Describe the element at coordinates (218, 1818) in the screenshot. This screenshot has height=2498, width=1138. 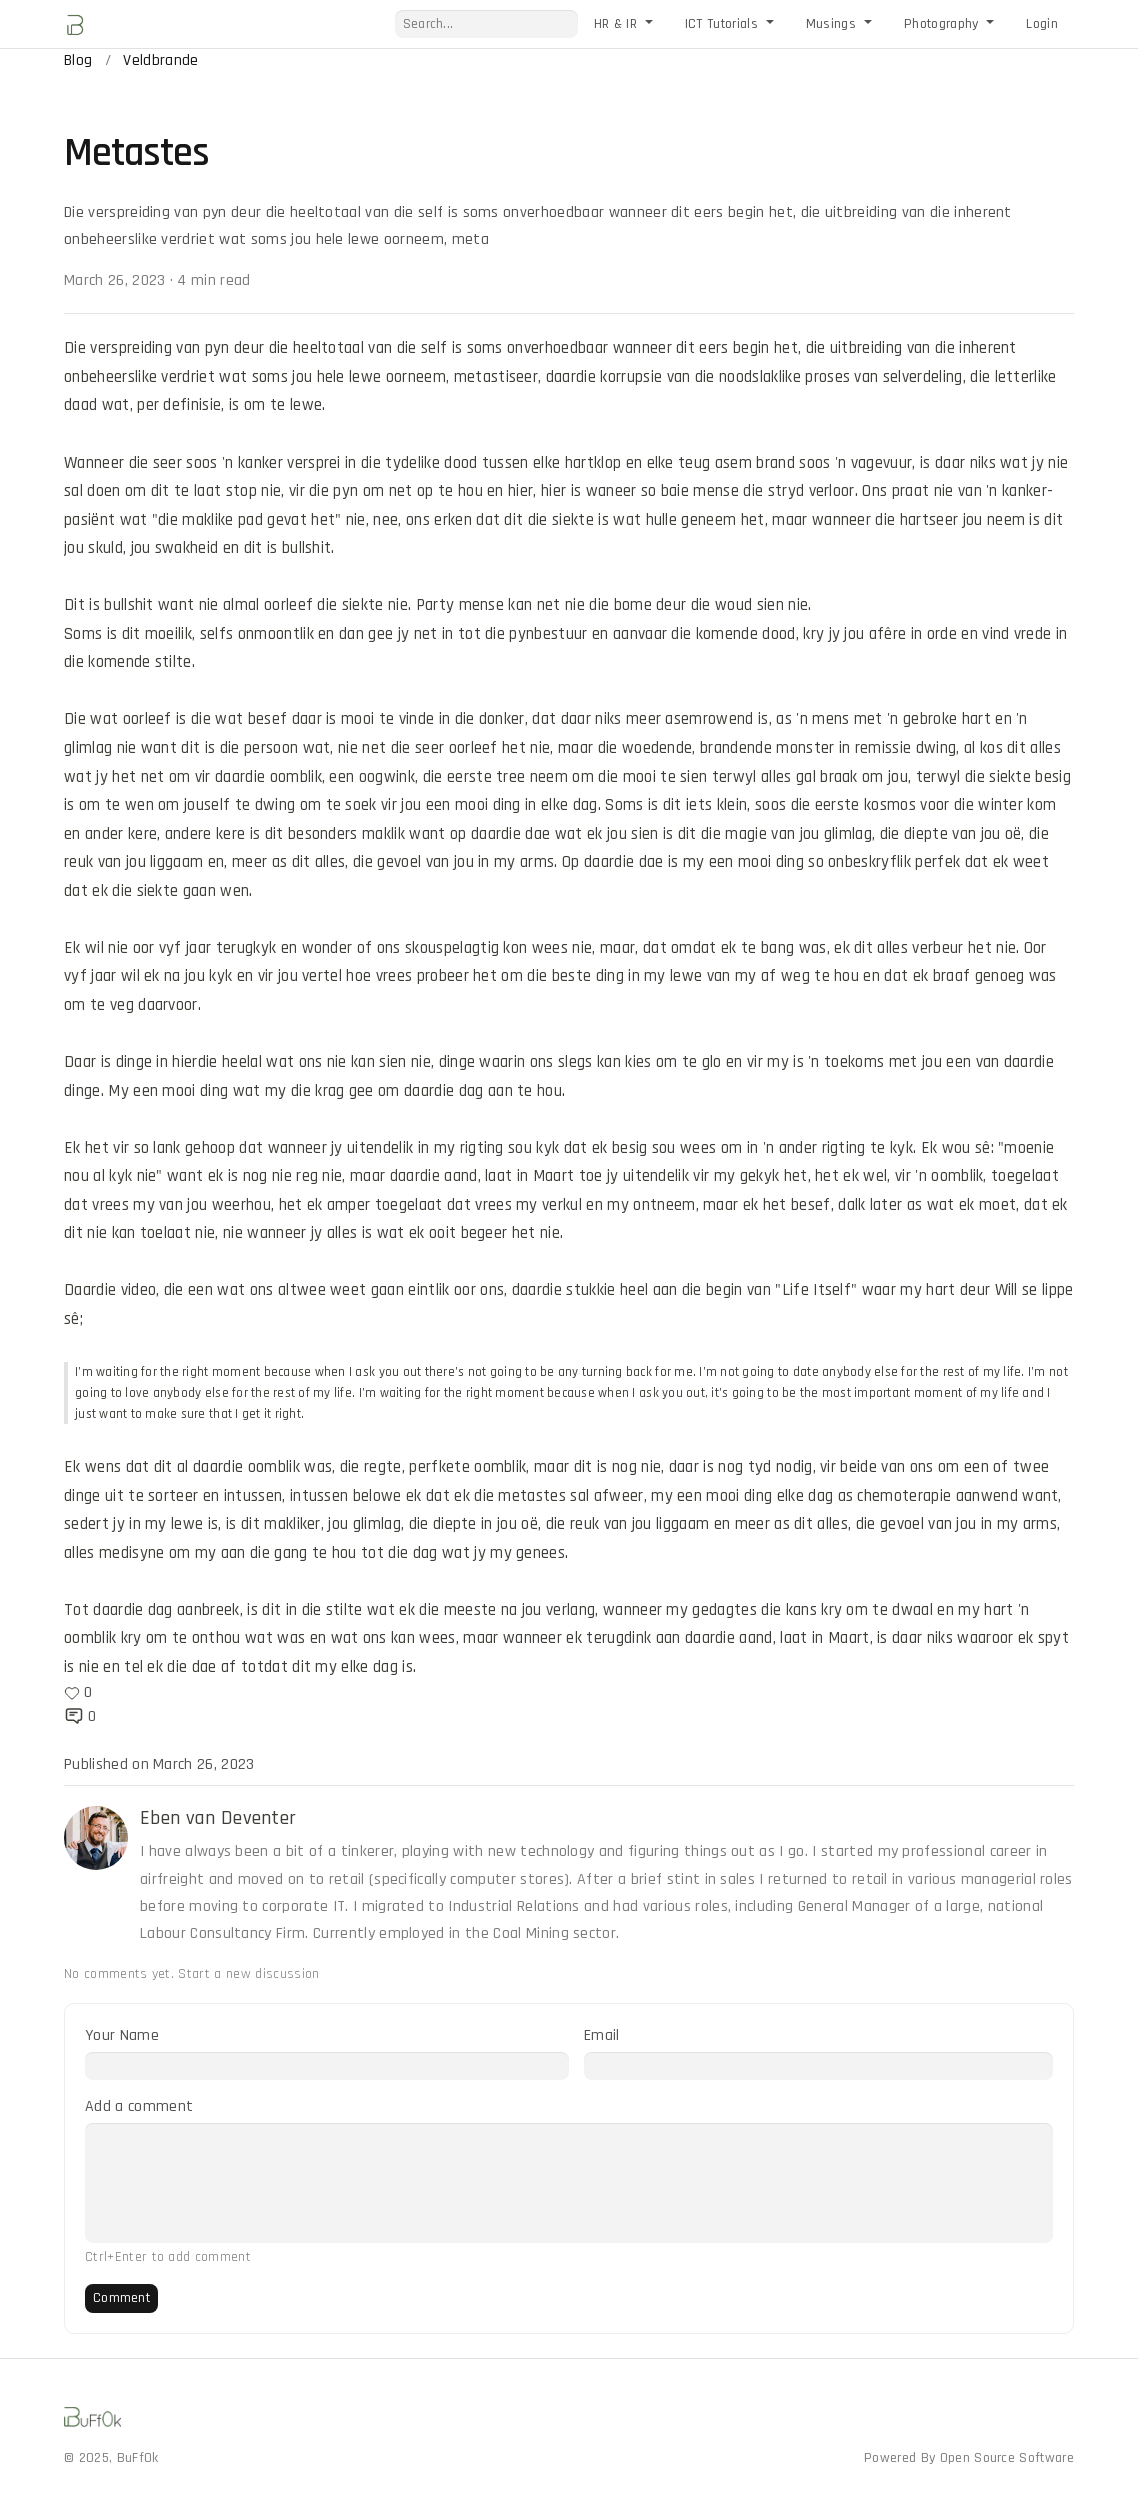
I see `Eben van Deventer` at that location.